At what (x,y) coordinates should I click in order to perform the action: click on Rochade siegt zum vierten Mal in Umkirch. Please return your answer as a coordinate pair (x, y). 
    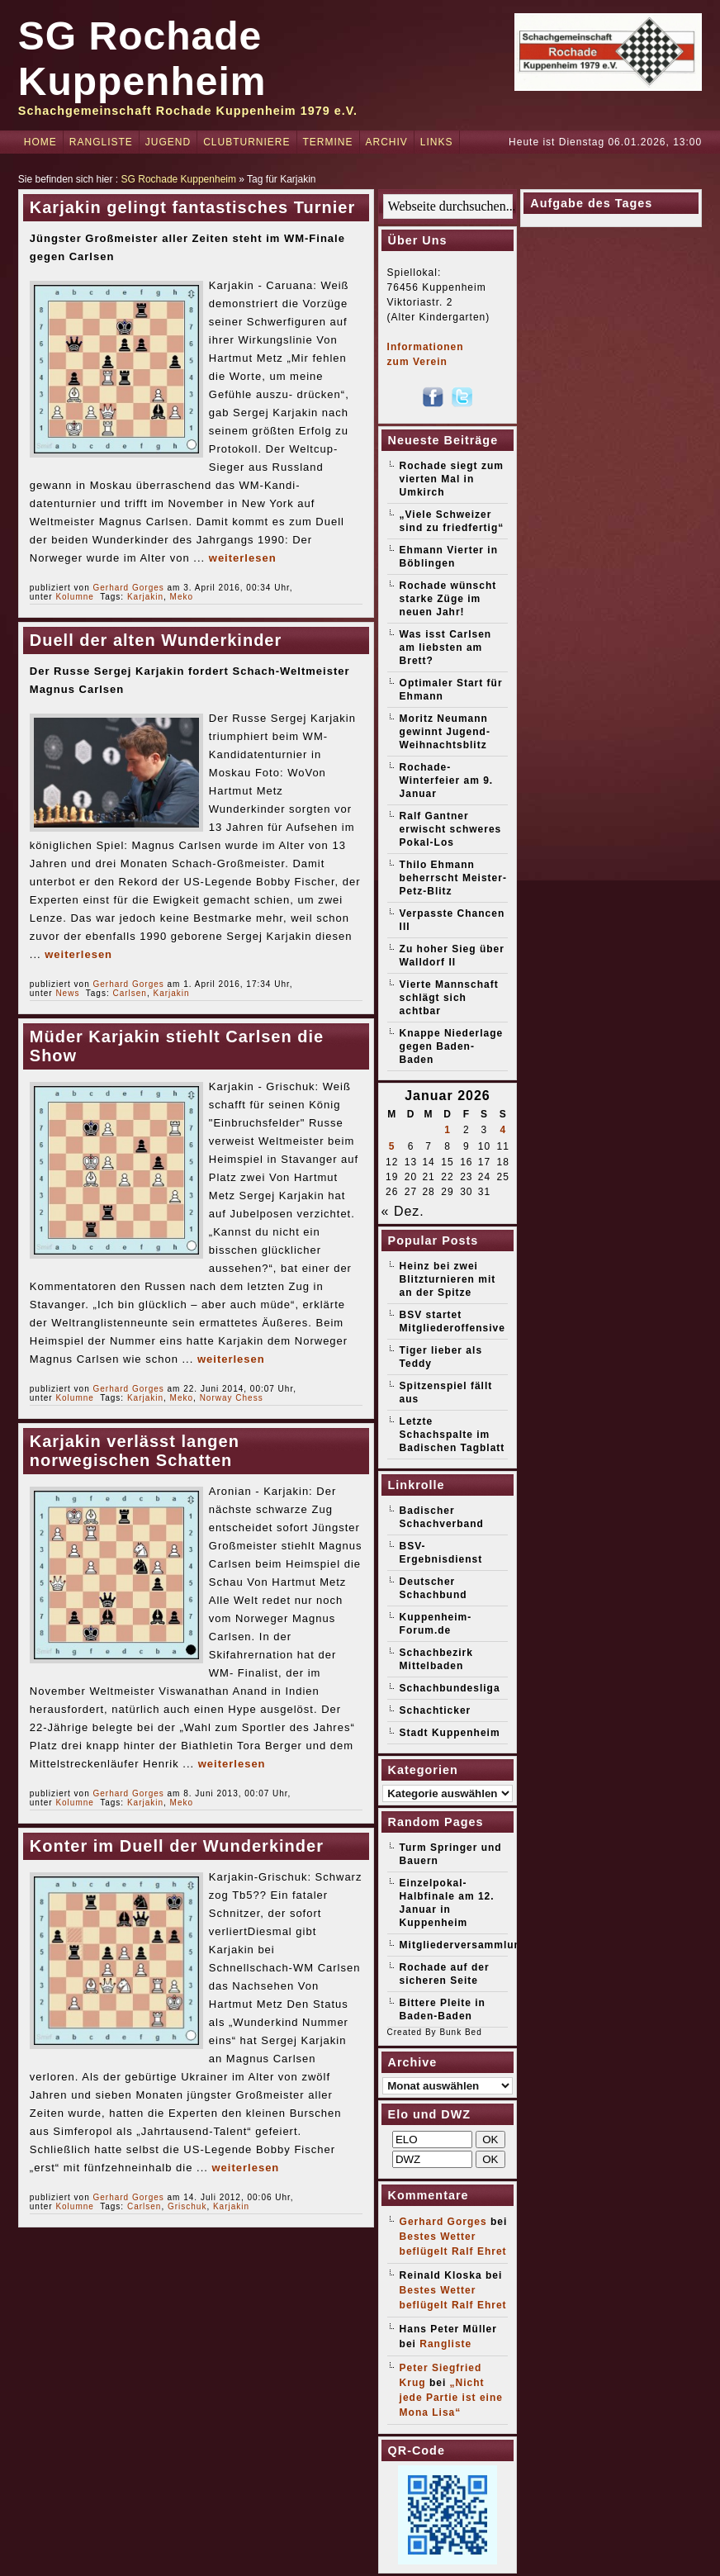
    Looking at the image, I should click on (452, 479).